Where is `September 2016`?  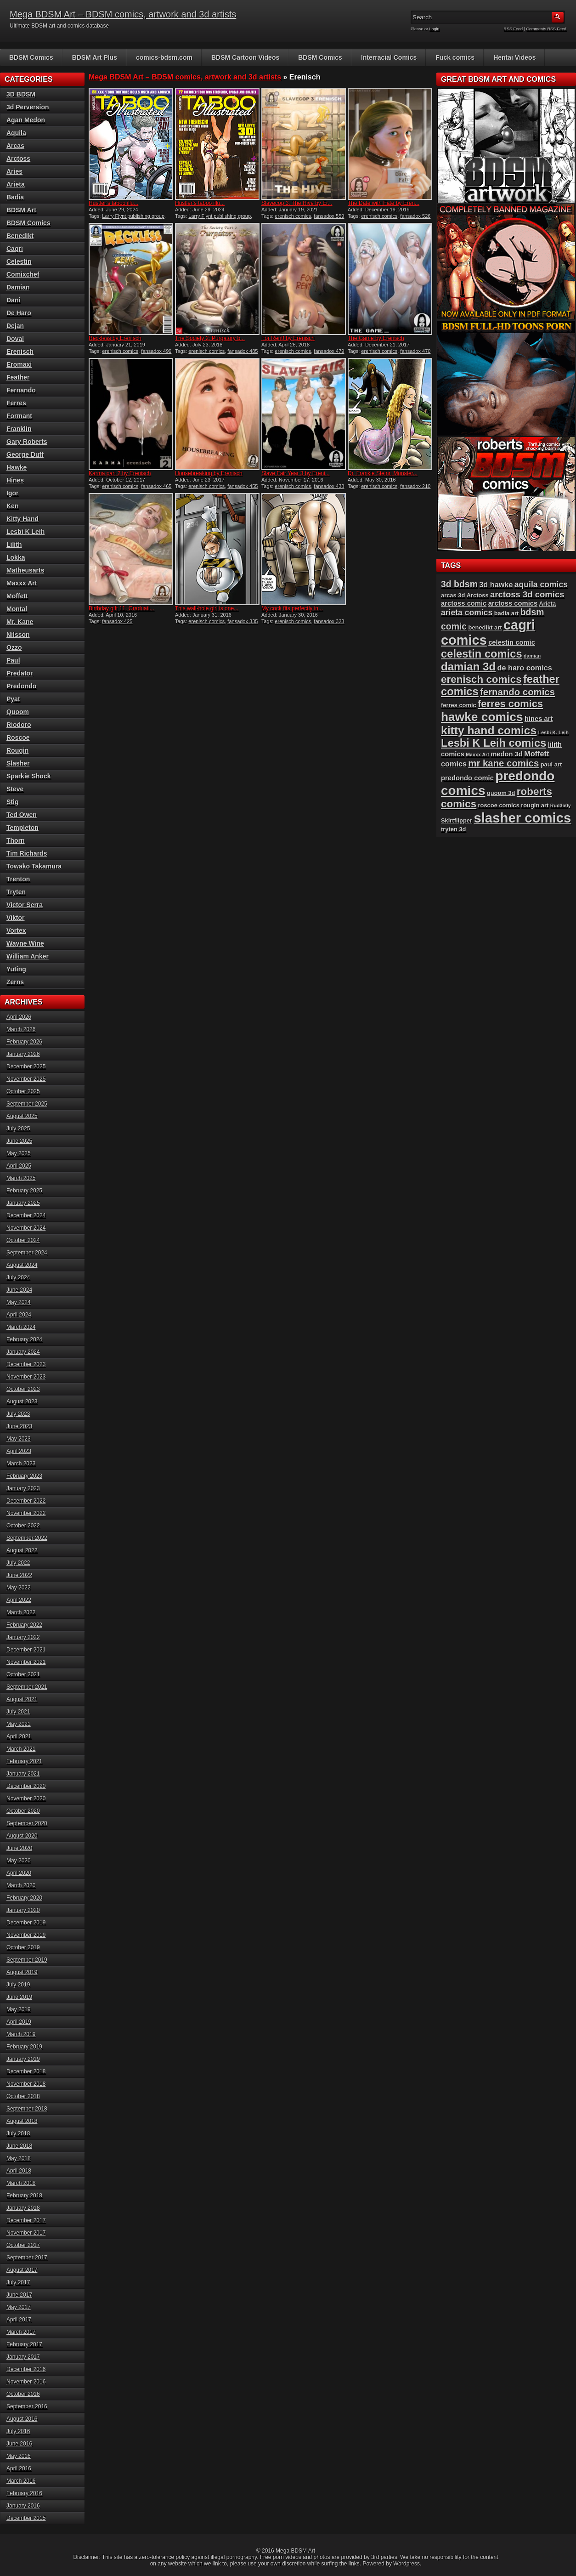
September 2016 is located at coordinates (26, 2406).